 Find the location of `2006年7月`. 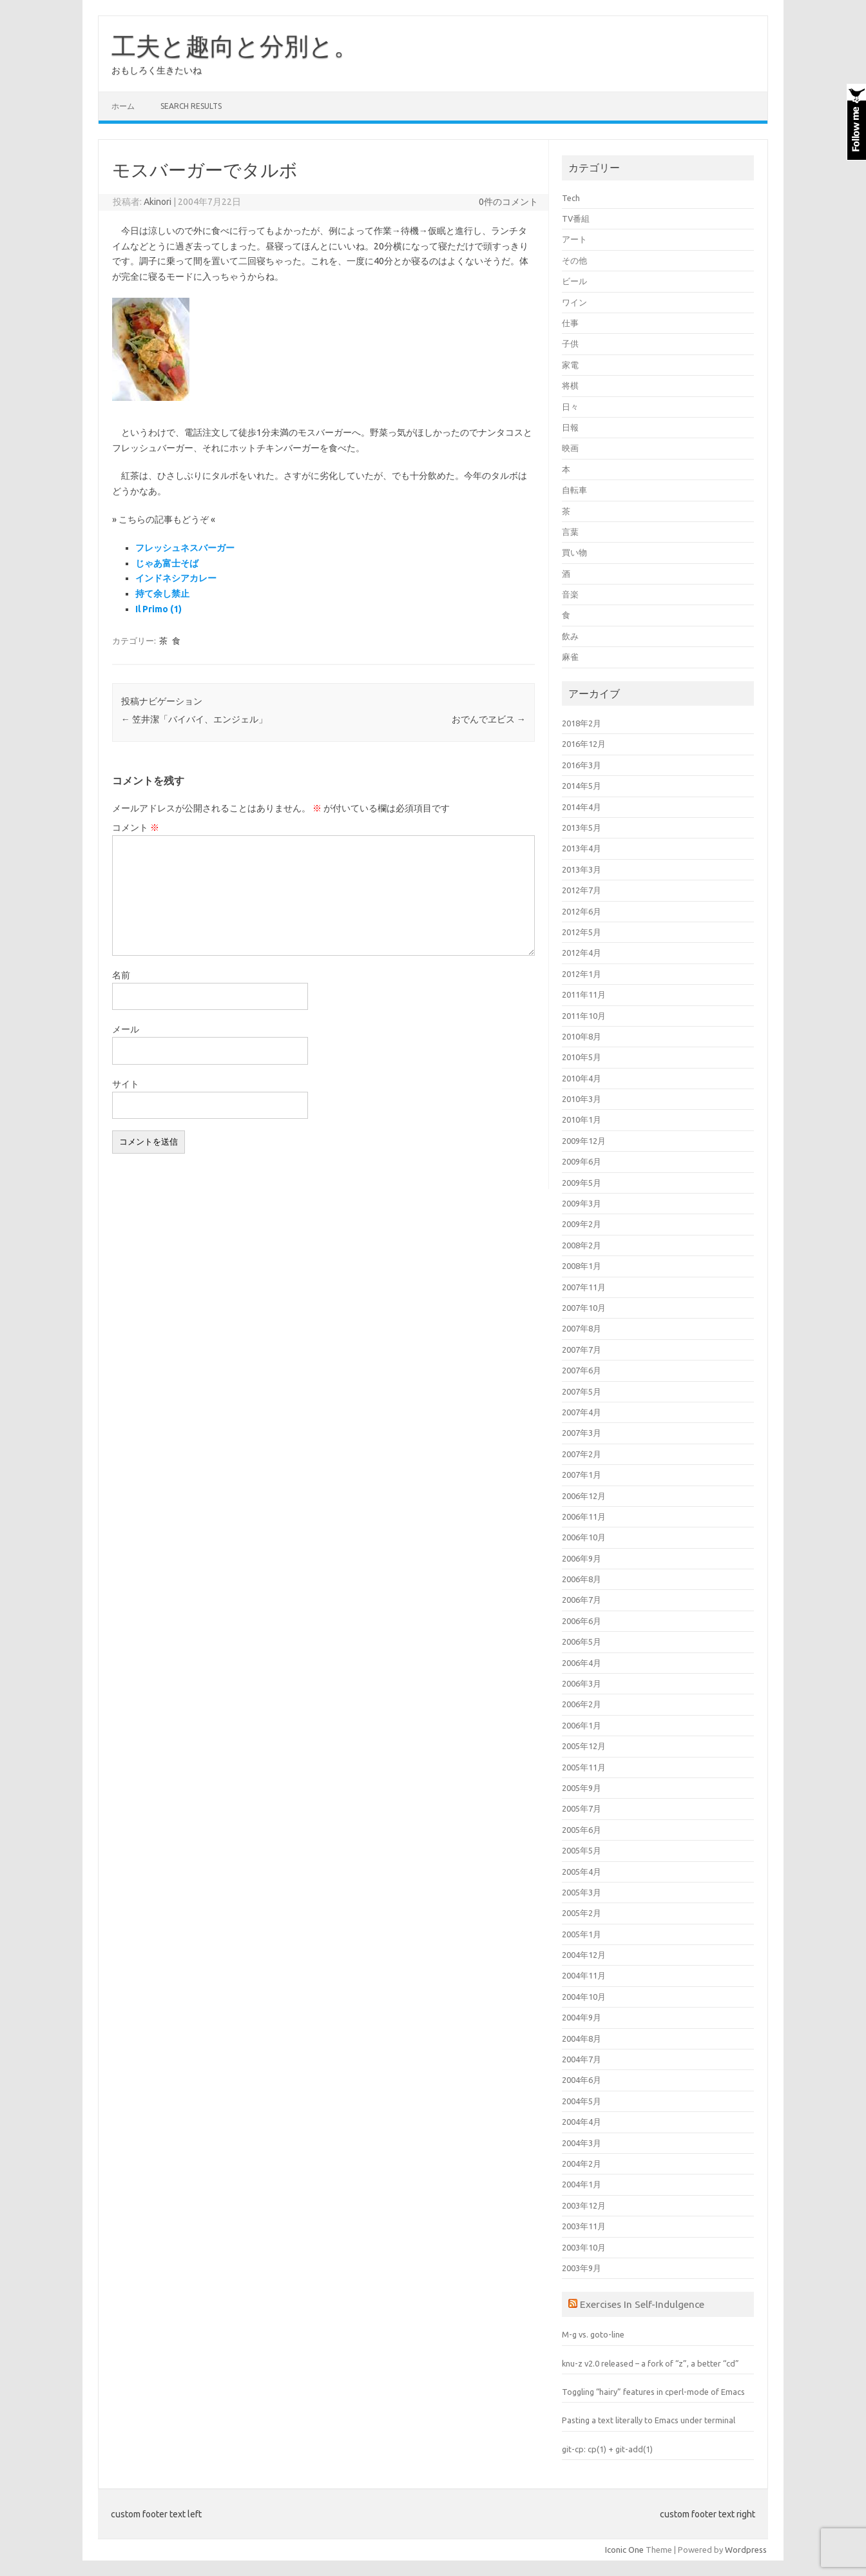

2006年7月 is located at coordinates (581, 1599).